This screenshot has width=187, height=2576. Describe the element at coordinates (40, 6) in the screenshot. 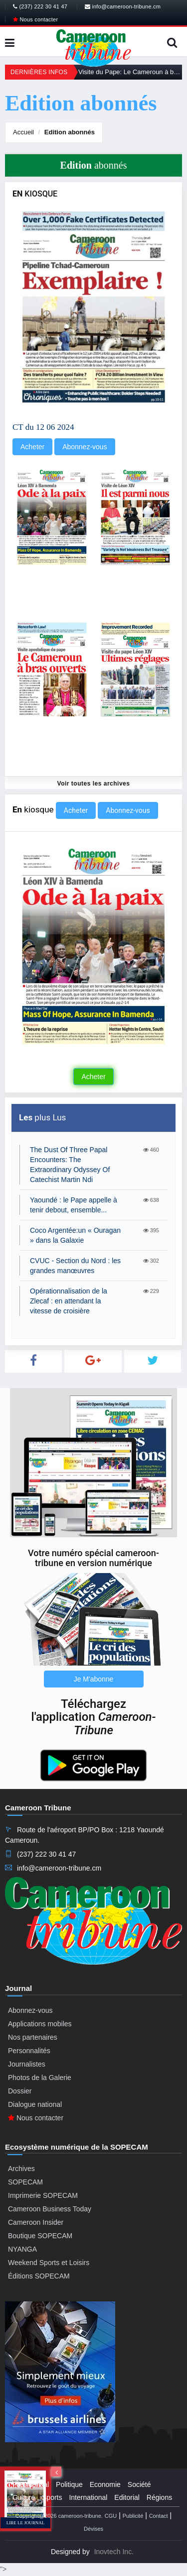

I see `(237) 222 30 41 47` at that location.